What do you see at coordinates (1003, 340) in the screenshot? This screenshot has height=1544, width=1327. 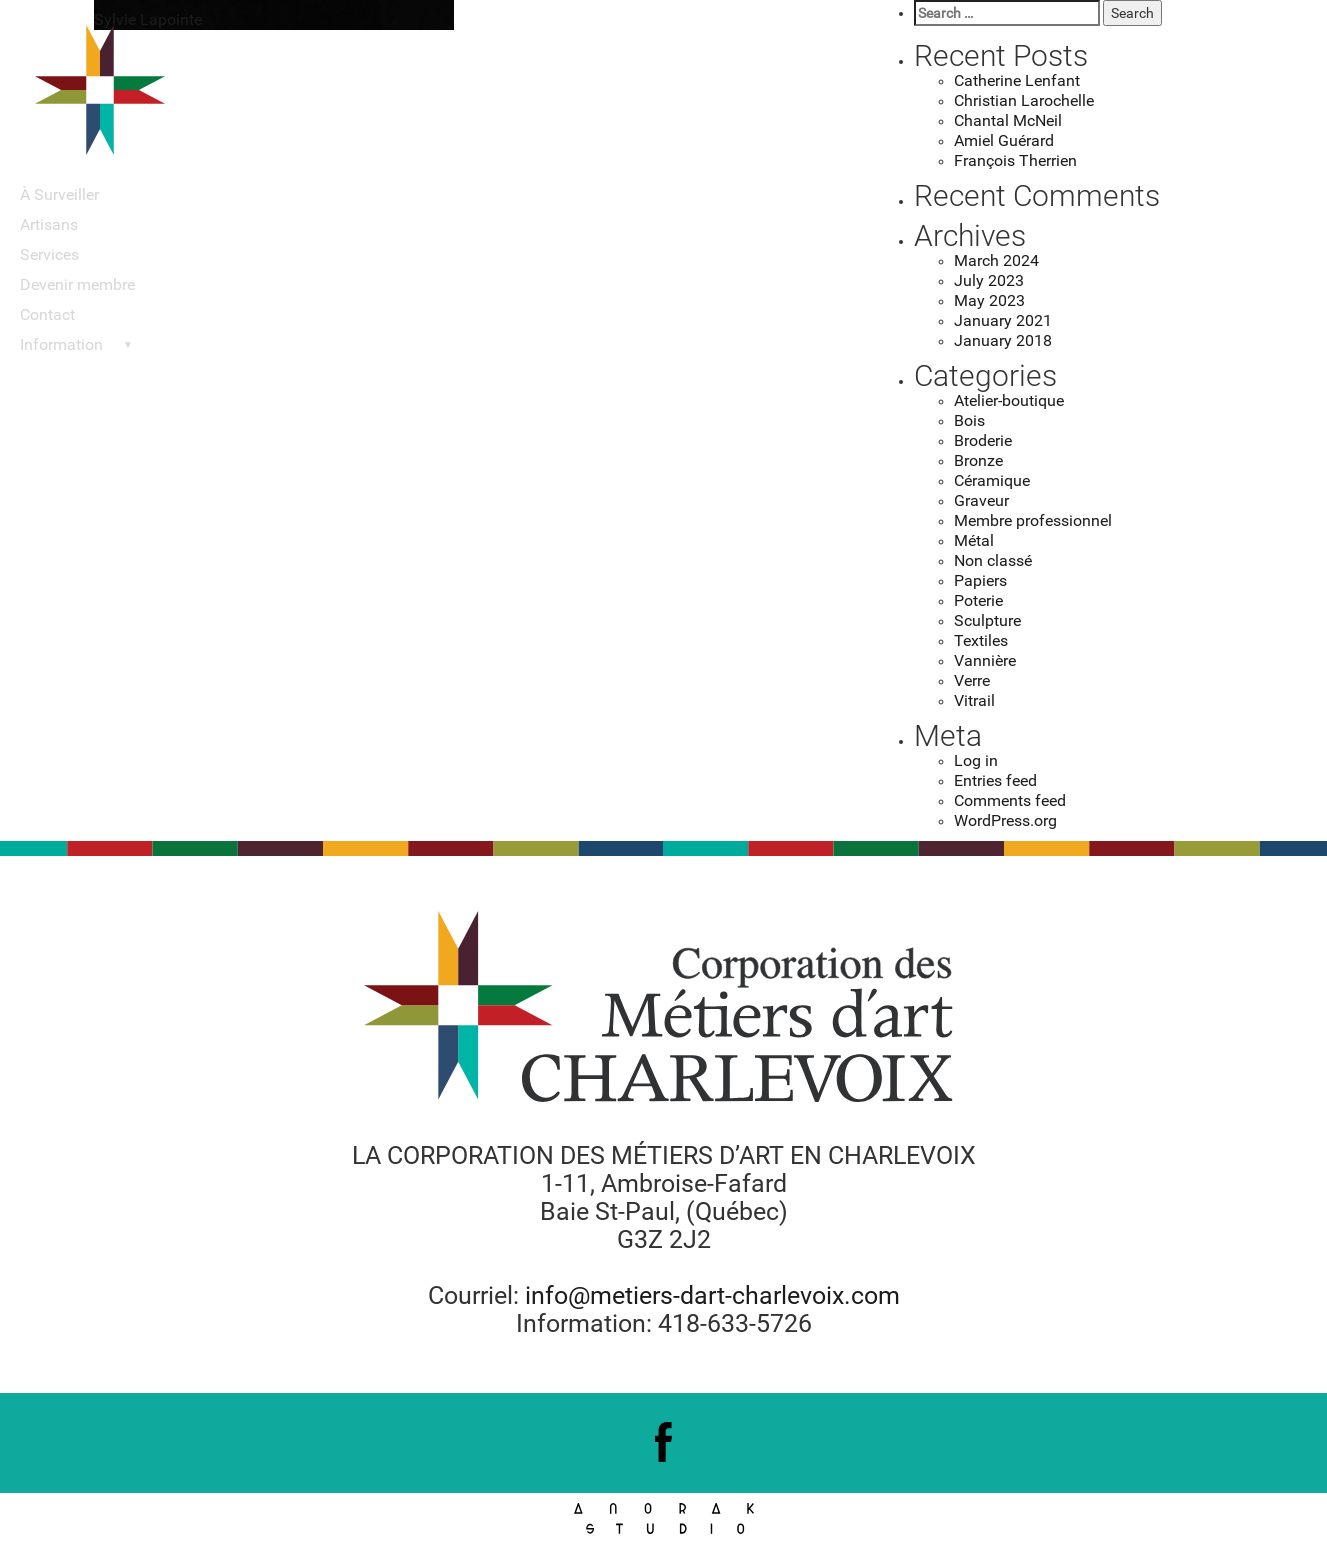 I see `January 2018` at bounding box center [1003, 340].